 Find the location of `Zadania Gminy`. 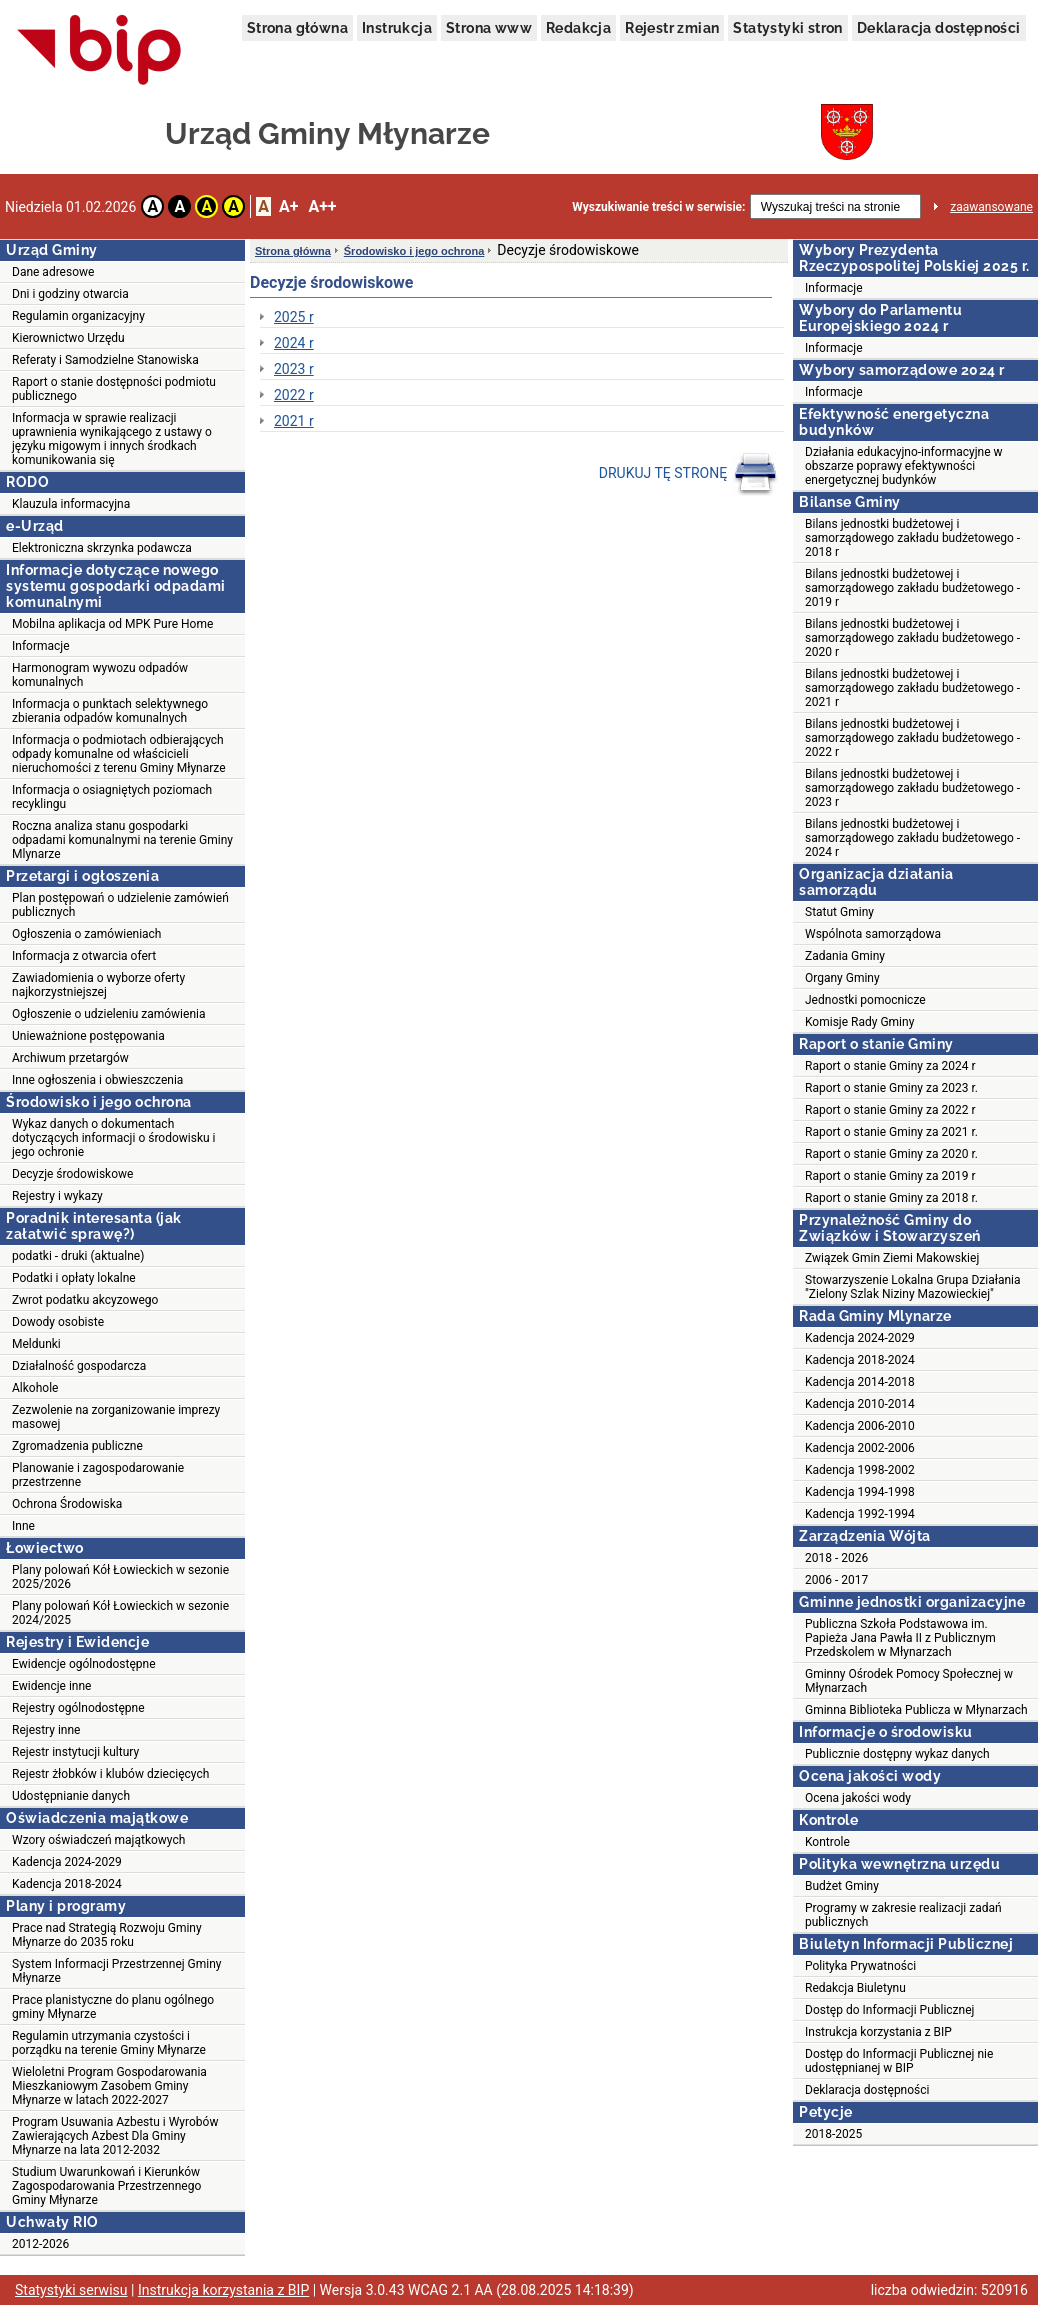

Zadania Gminy is located at coordinates (845, 956).